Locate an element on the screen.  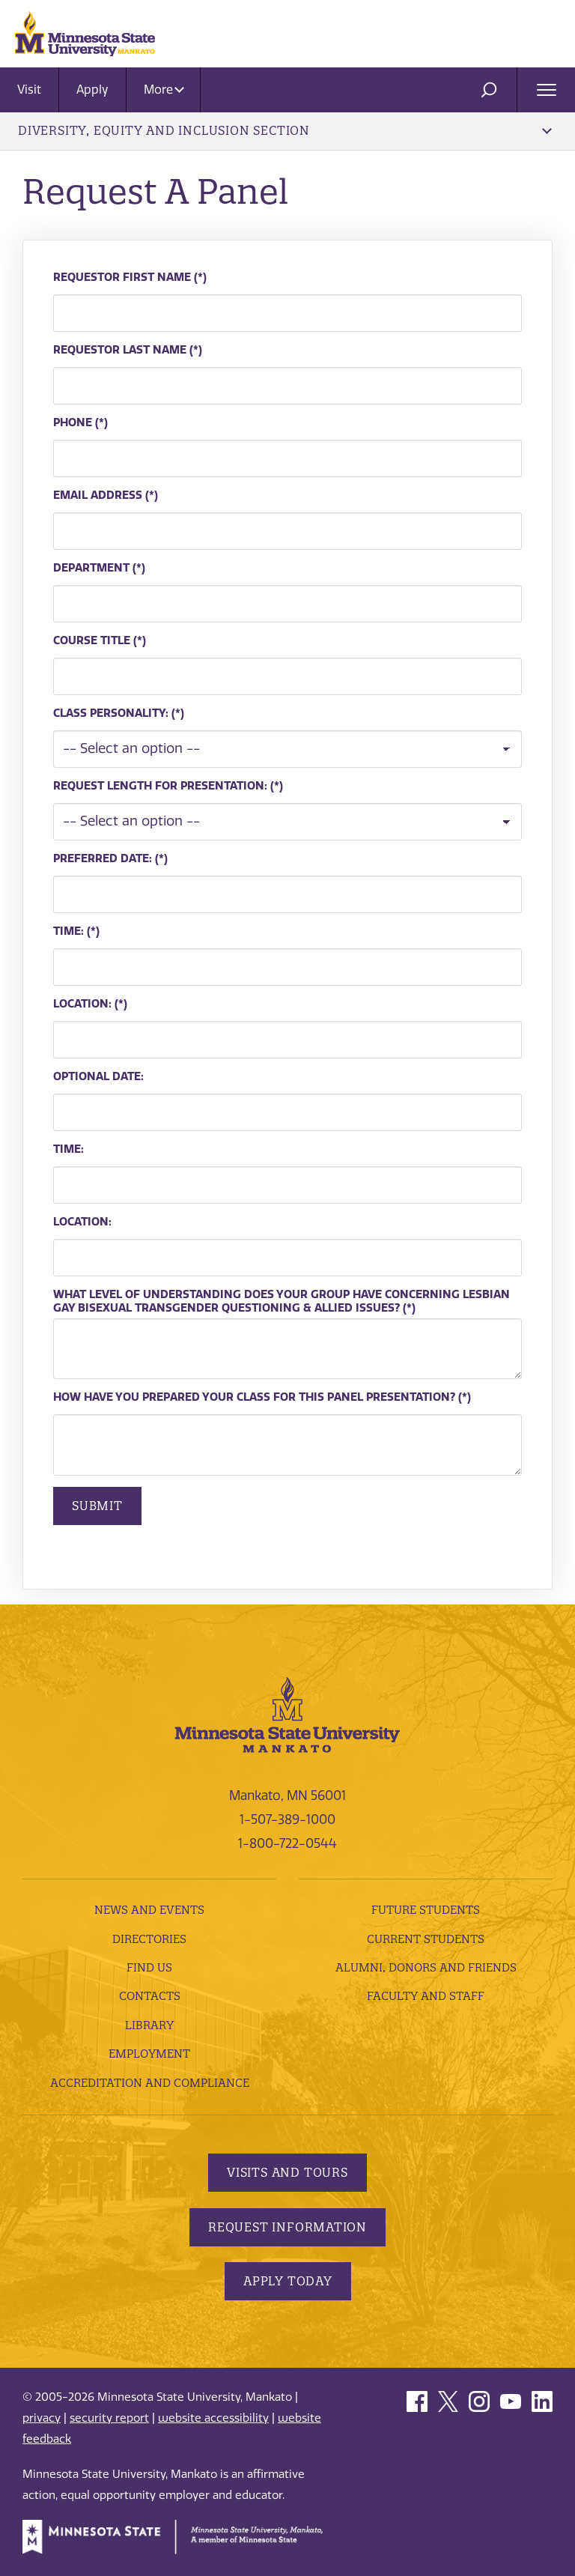
privacy is located at coordinates (41, 2418).